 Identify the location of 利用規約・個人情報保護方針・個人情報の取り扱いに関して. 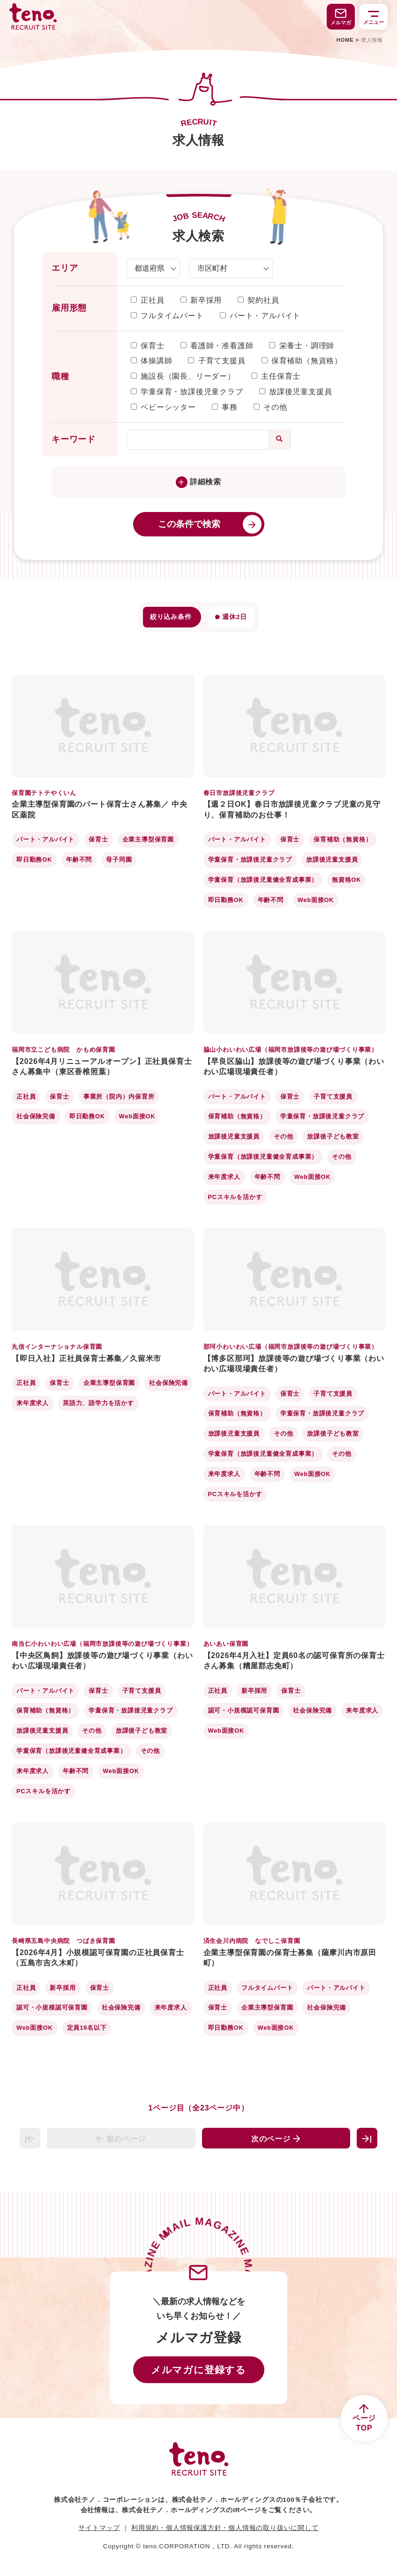
(225, 2527).